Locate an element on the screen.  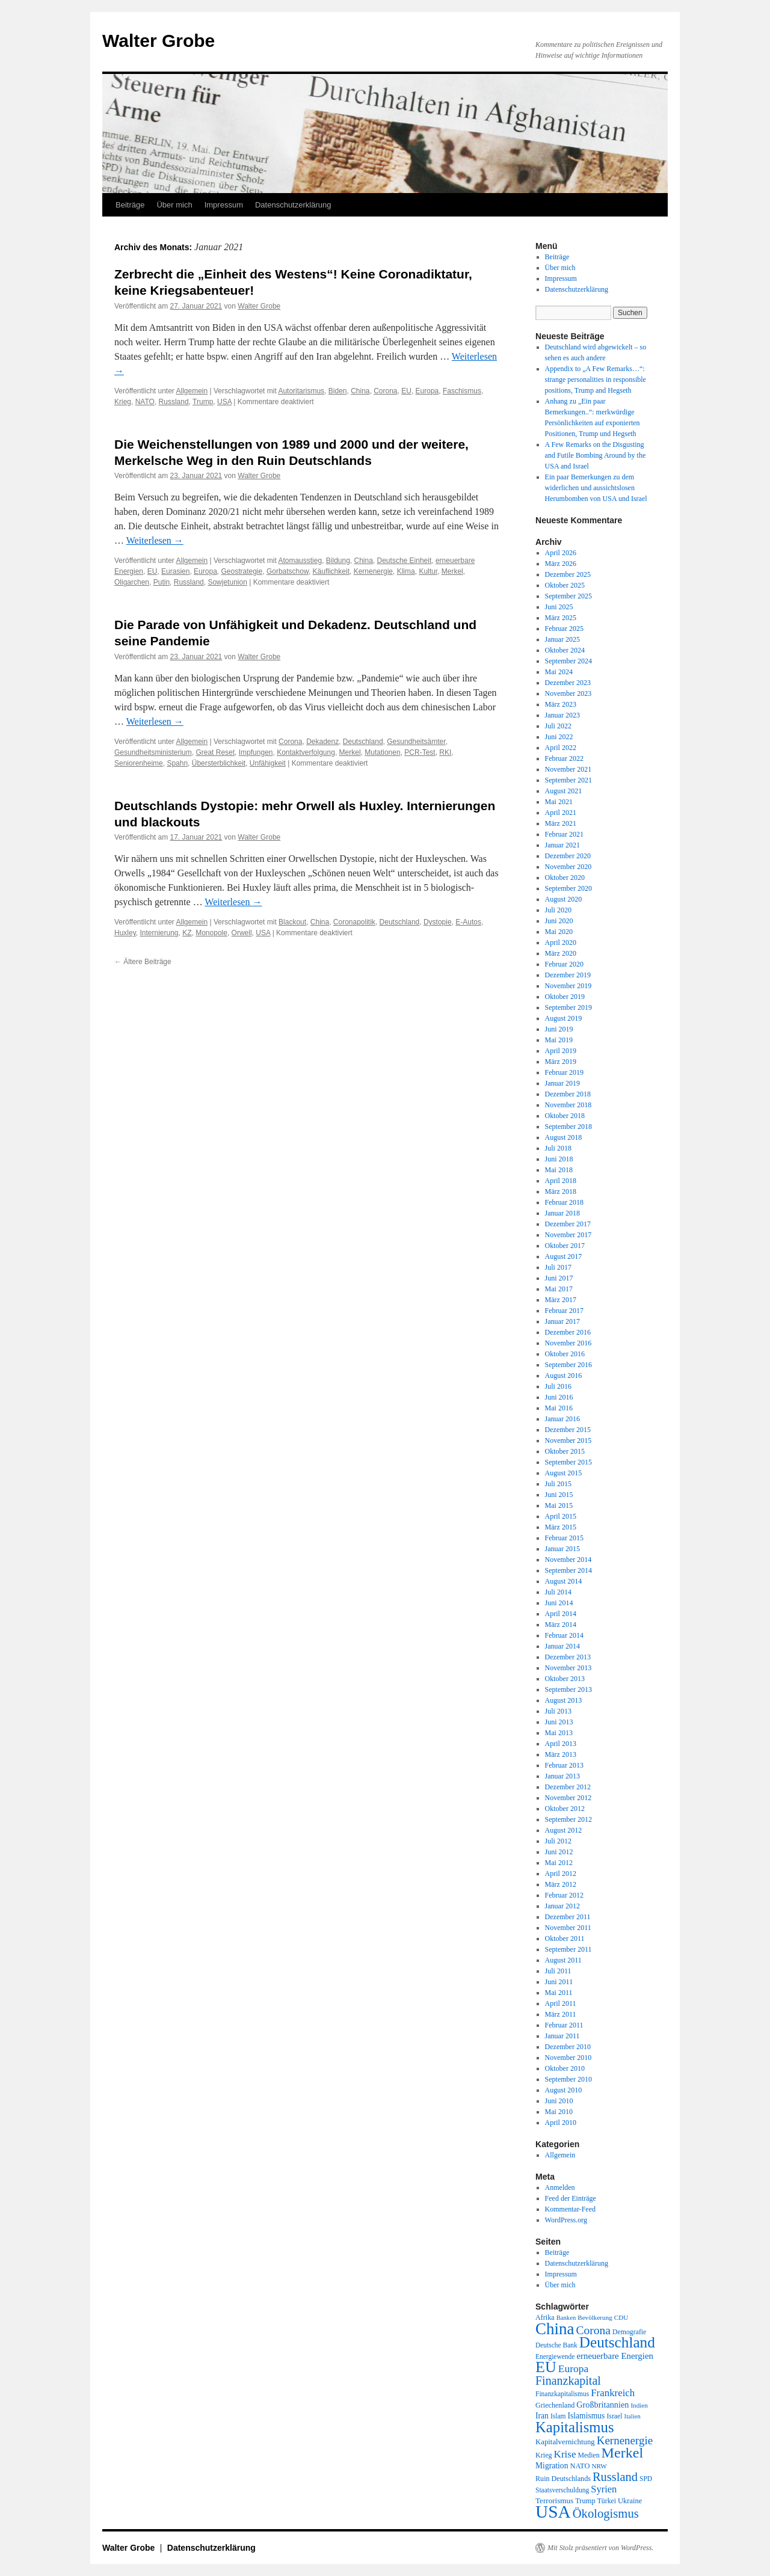
Ukraine [Ukraine (21 Einträge)] is located at coordinates (630, 2501).